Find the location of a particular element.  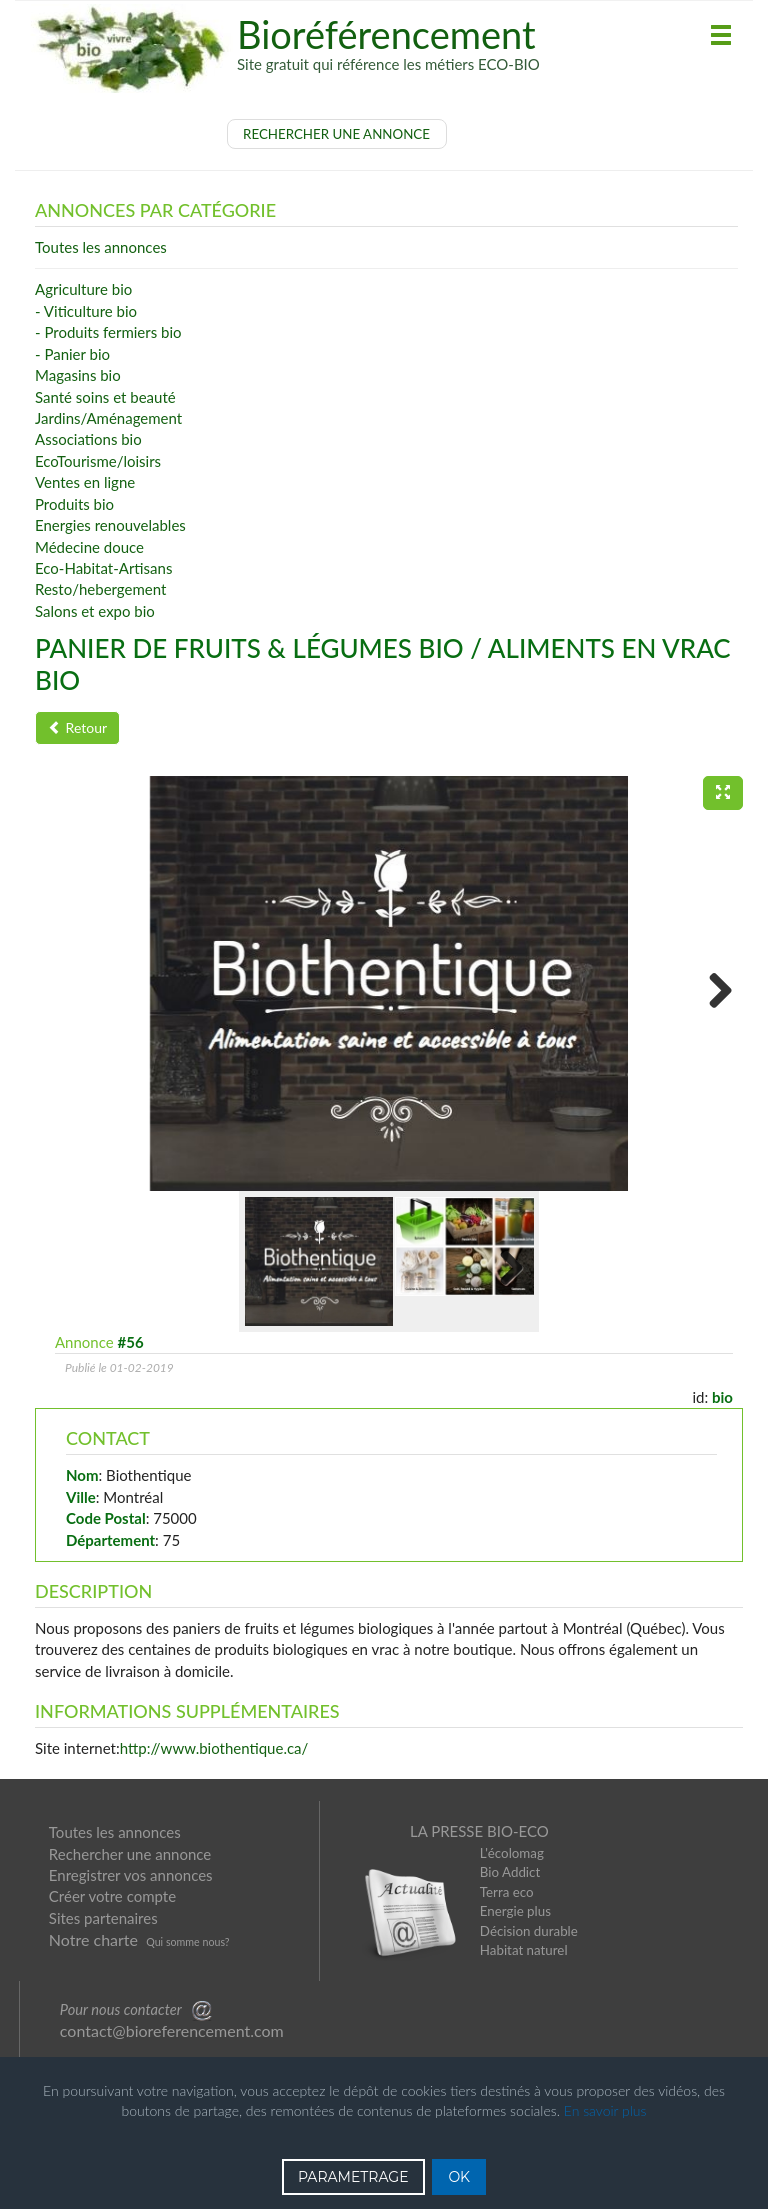

OK is located at coordinates (459, 2177).